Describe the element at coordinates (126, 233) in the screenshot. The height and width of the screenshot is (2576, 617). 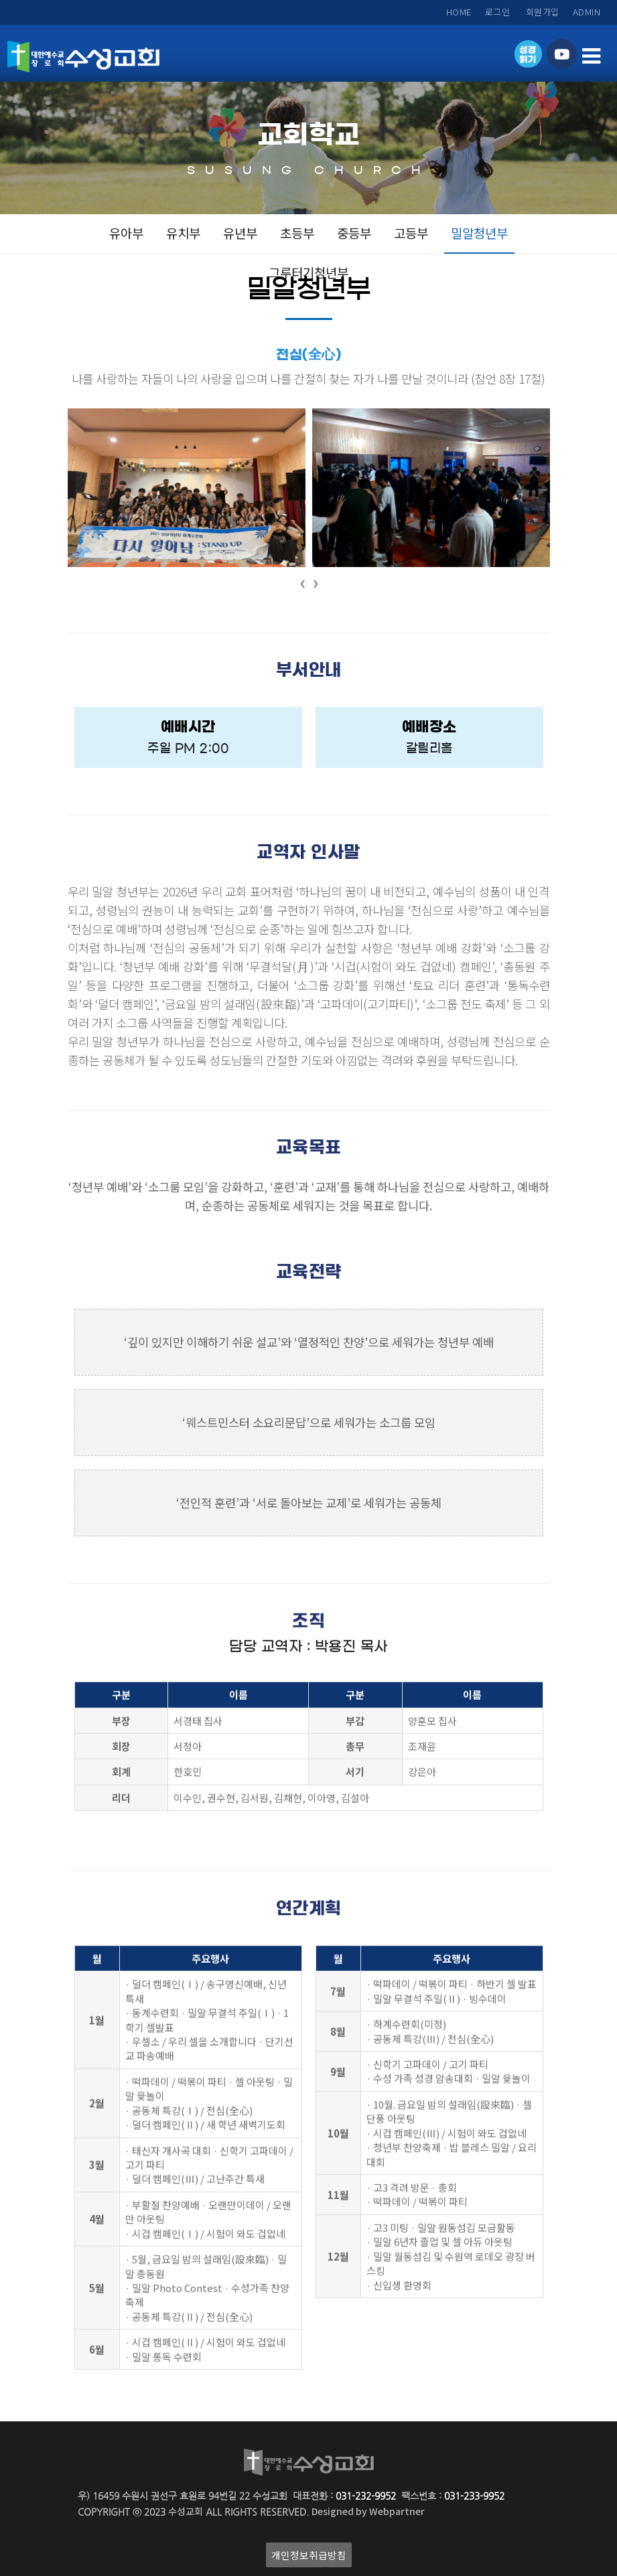
I see `유아부` at that location.